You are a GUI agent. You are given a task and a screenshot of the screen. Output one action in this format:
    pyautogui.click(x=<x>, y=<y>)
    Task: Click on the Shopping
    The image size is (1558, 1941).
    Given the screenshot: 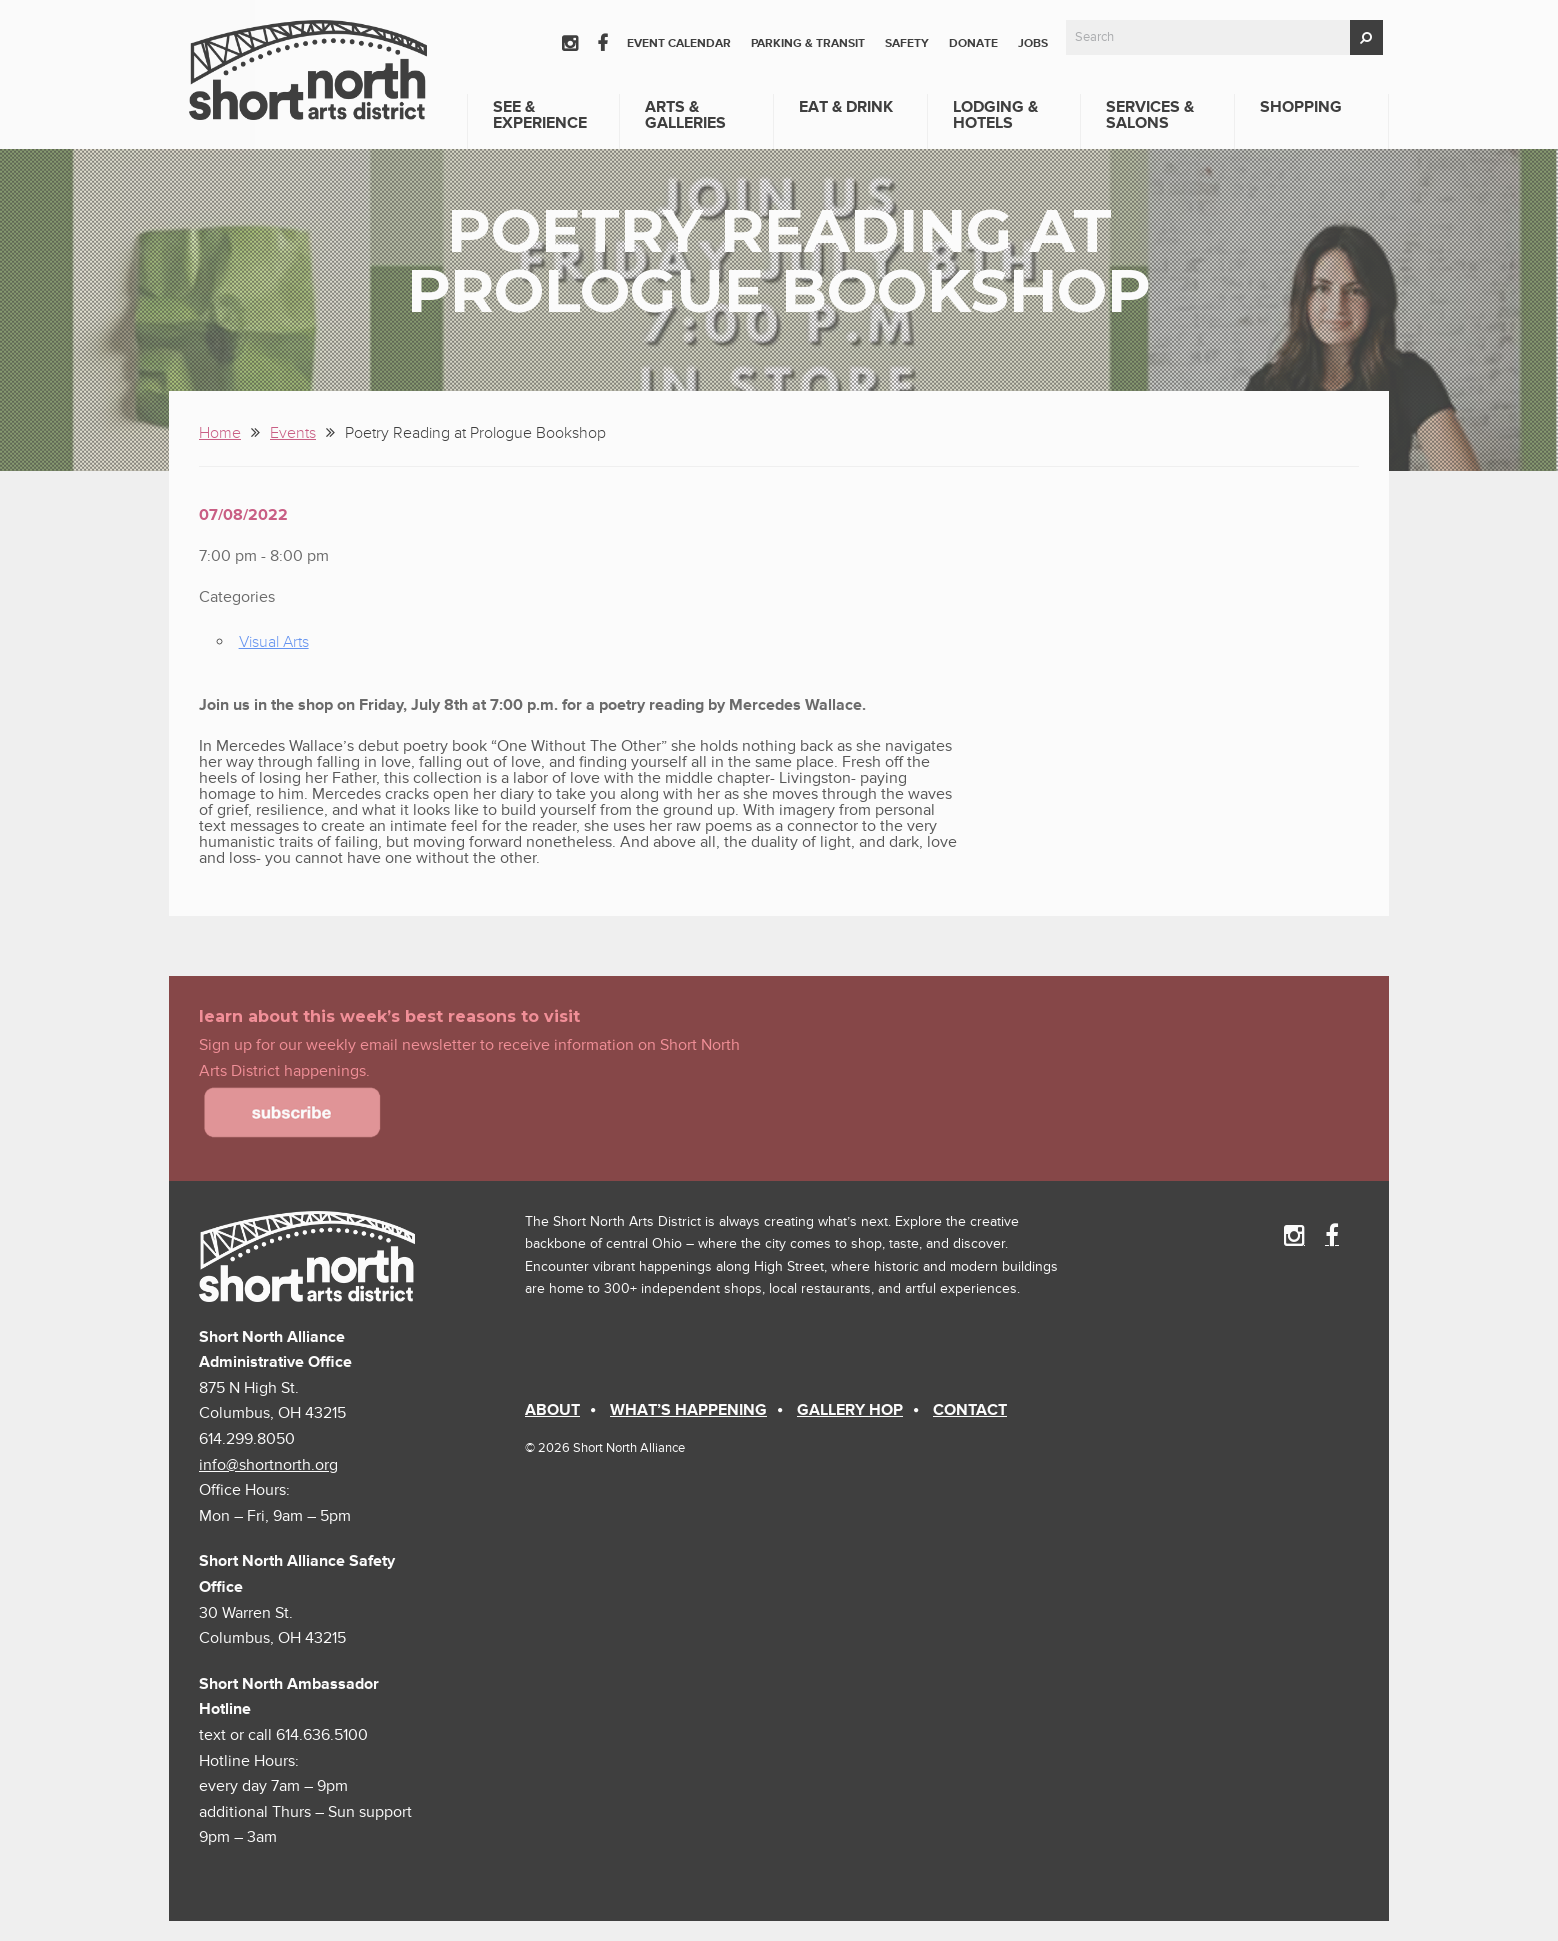 What is the action you would take?
    pyautogui.click(x=1301, y=107)
    